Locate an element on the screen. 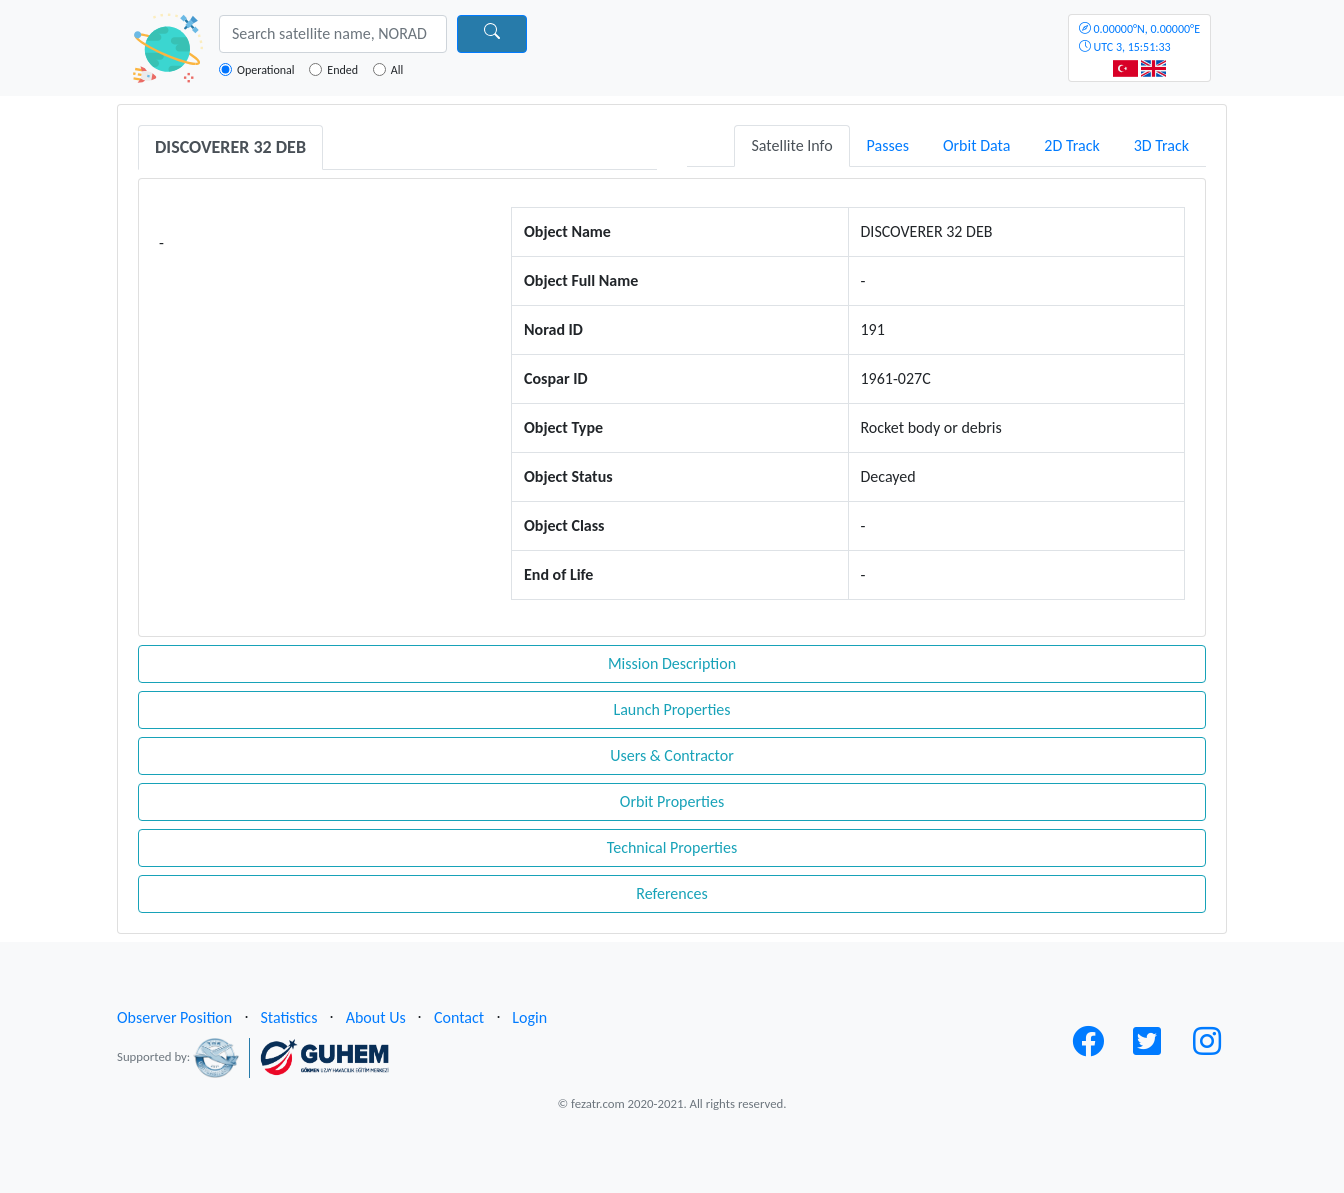 The image size is (1344, 1193). 2D Track is located at coordinates (1071, 145).